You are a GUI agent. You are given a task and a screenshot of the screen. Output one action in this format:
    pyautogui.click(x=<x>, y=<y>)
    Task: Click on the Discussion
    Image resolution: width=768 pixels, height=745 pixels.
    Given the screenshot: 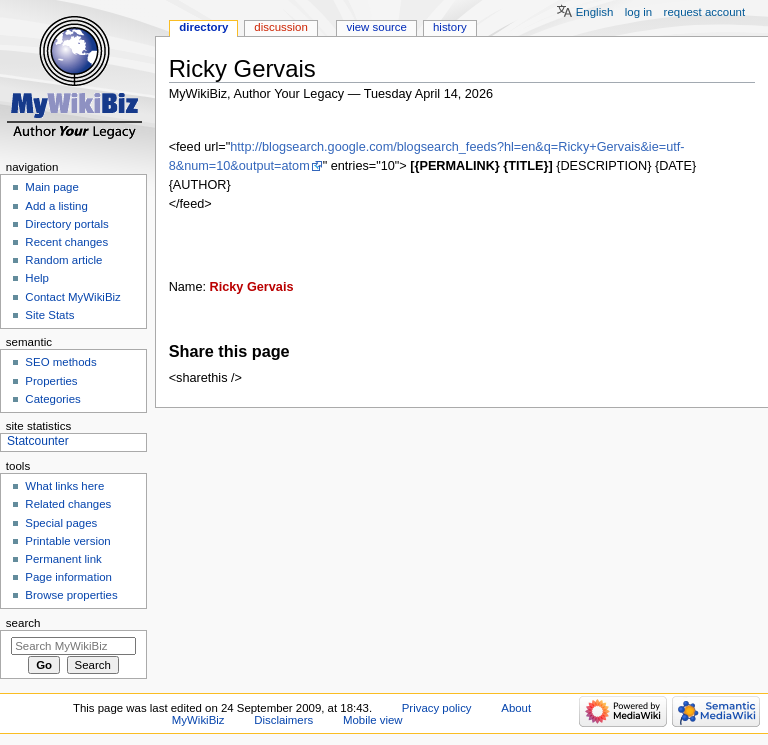 What is the action you would take?
    pyautogui.click(x=280, y=27)
    